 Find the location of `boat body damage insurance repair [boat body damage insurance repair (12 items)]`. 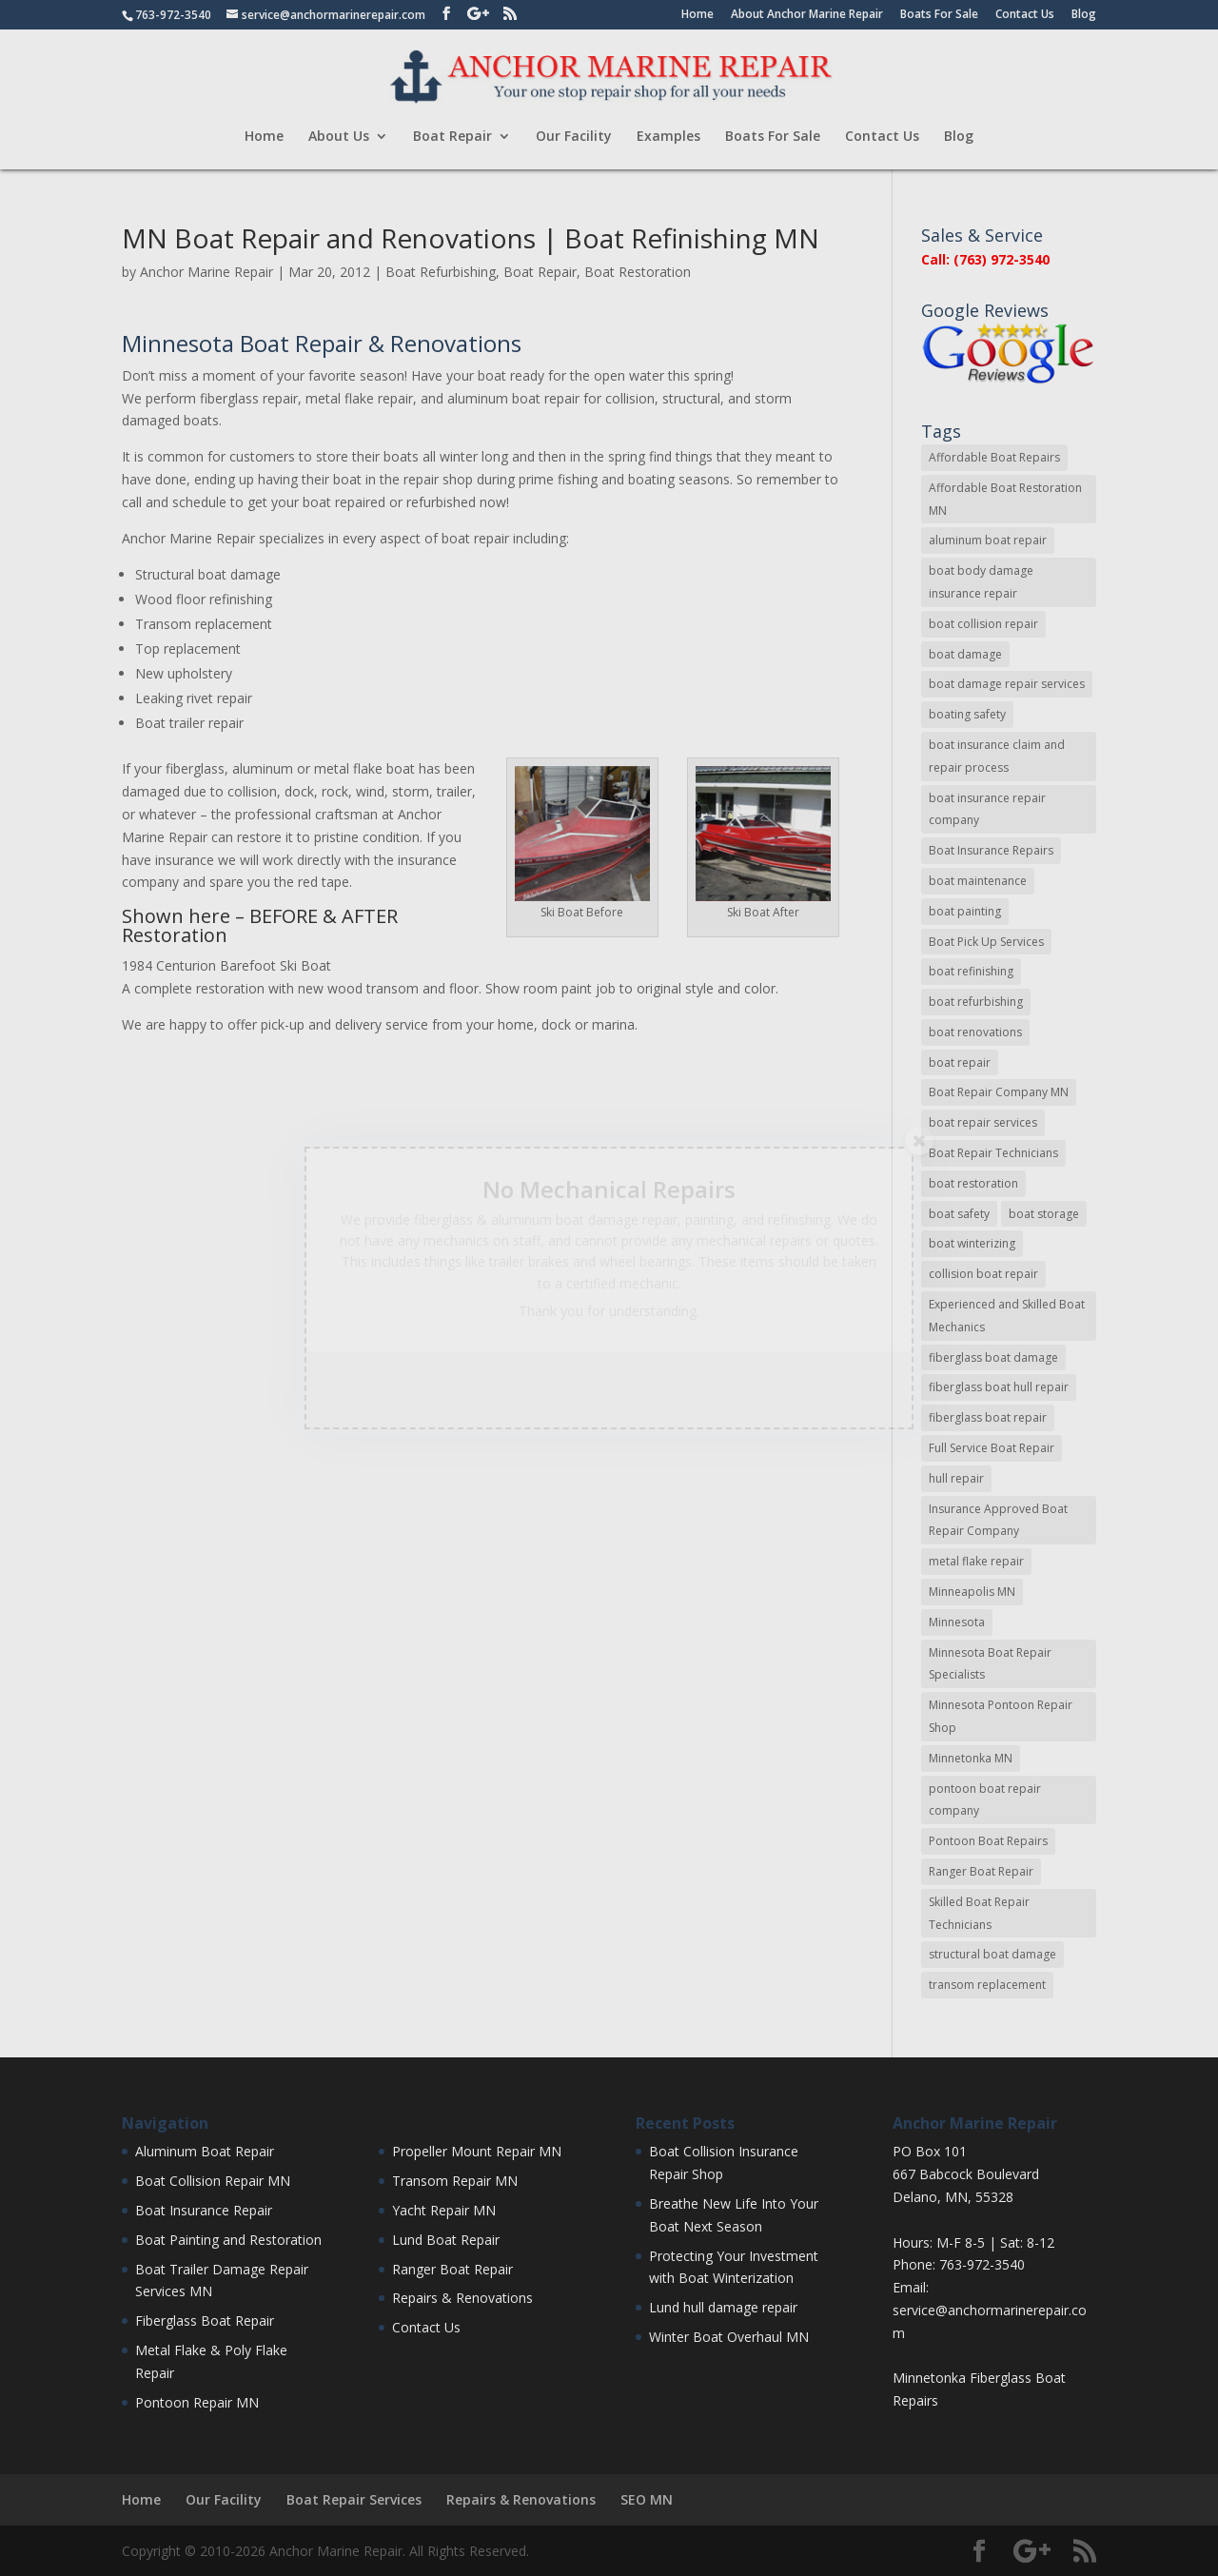

boat body damage insurance repair [boat body damage insurance repair (12 items)] is located at coordinates (981, 581).